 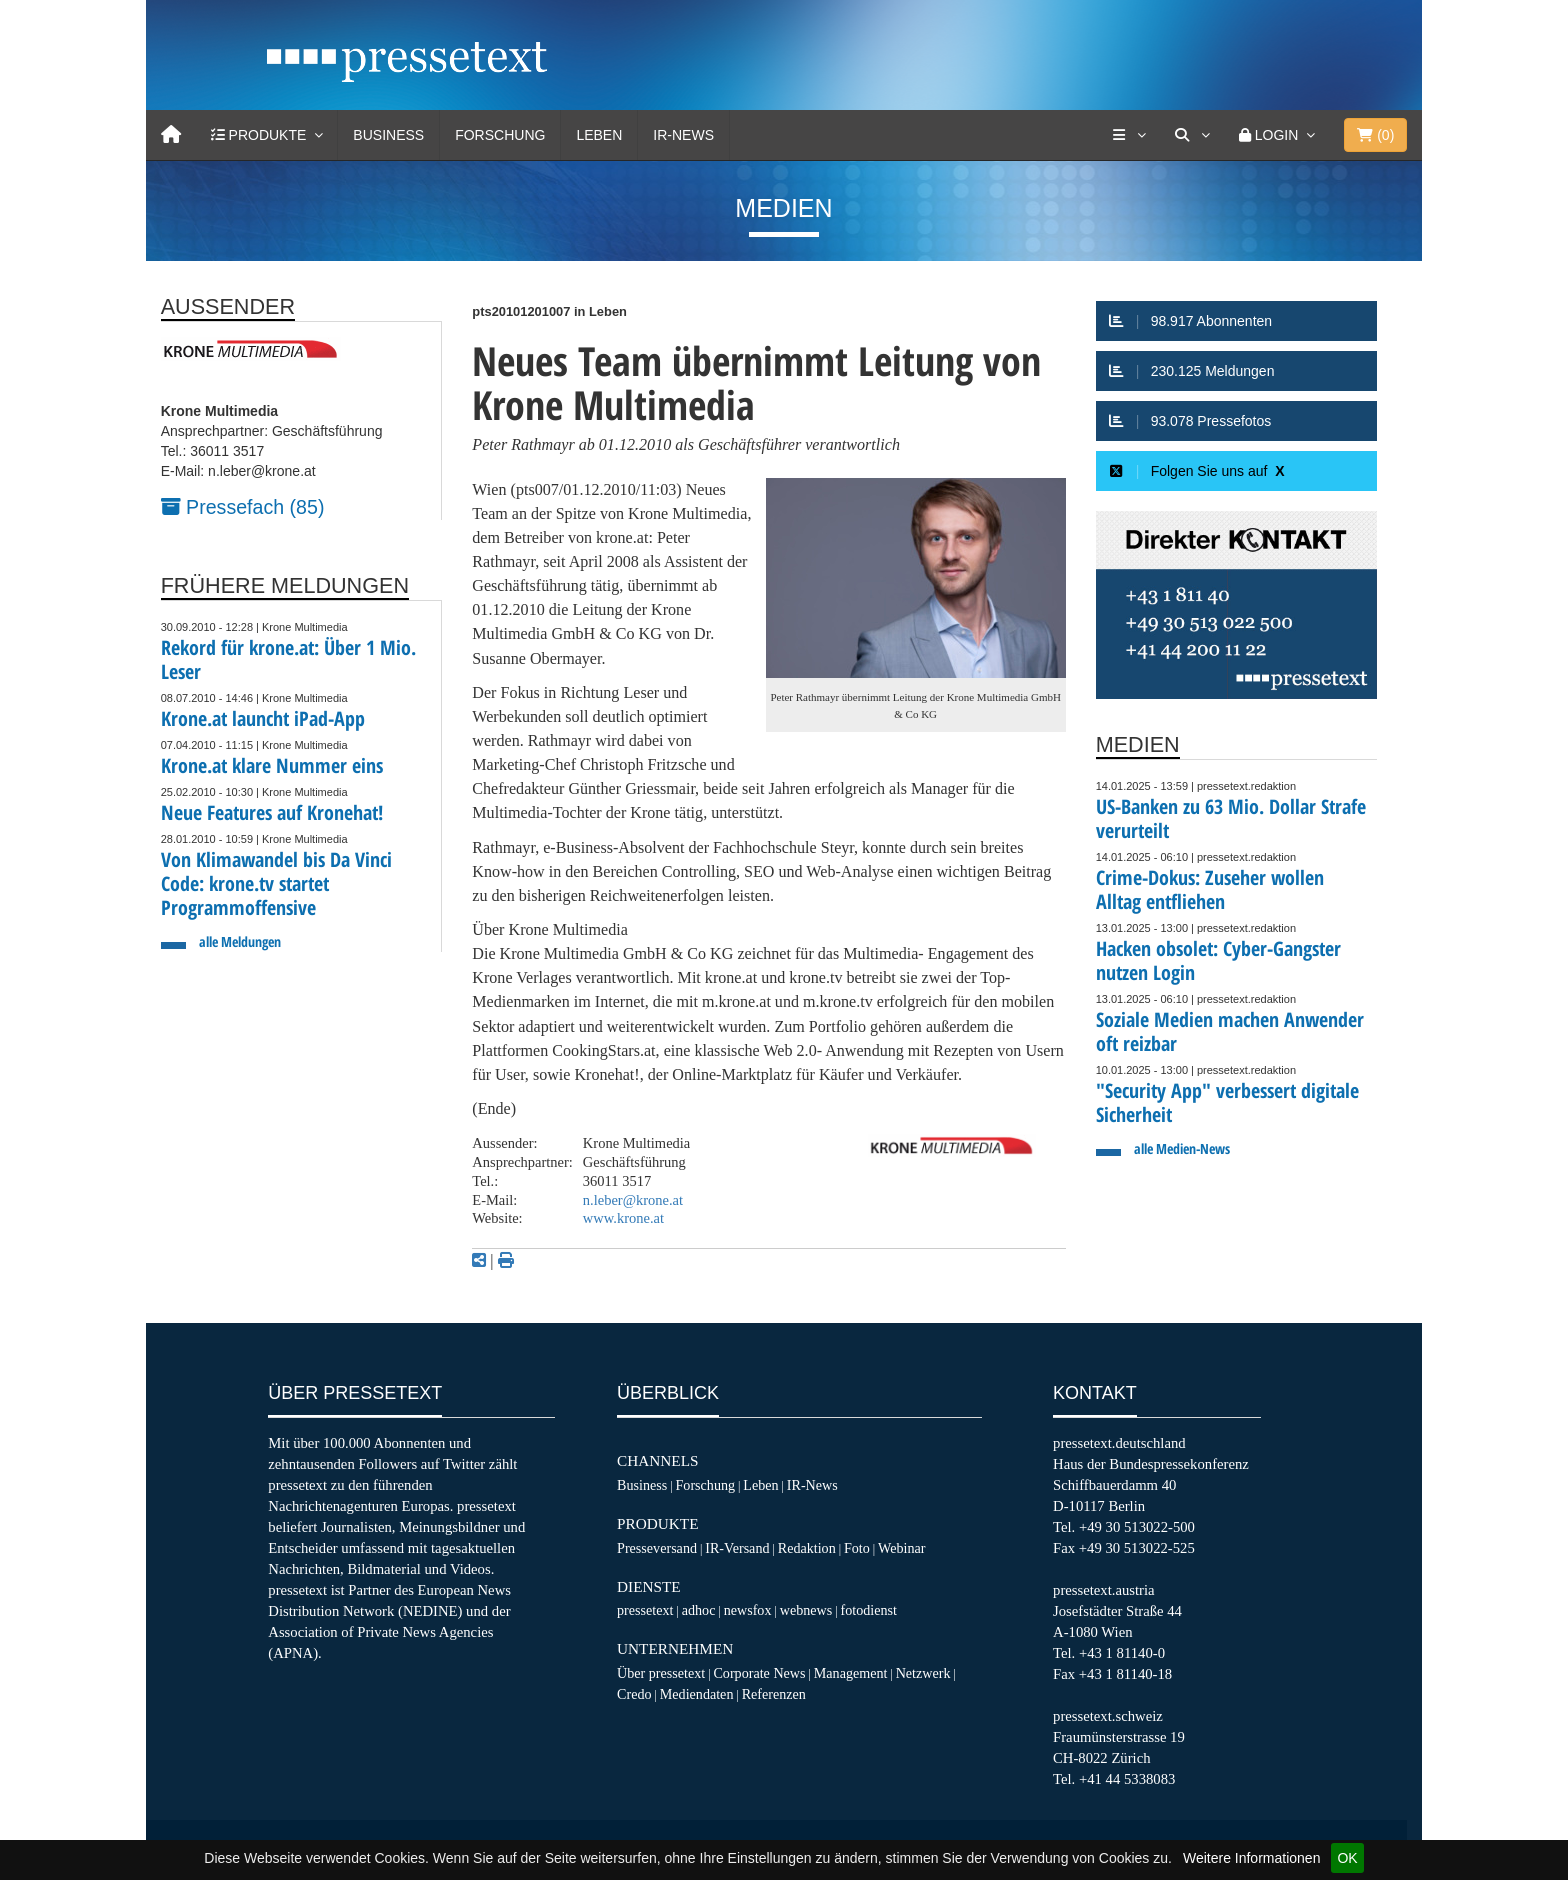 I want to click on IR-Versand, so click(x=737, y=1548).